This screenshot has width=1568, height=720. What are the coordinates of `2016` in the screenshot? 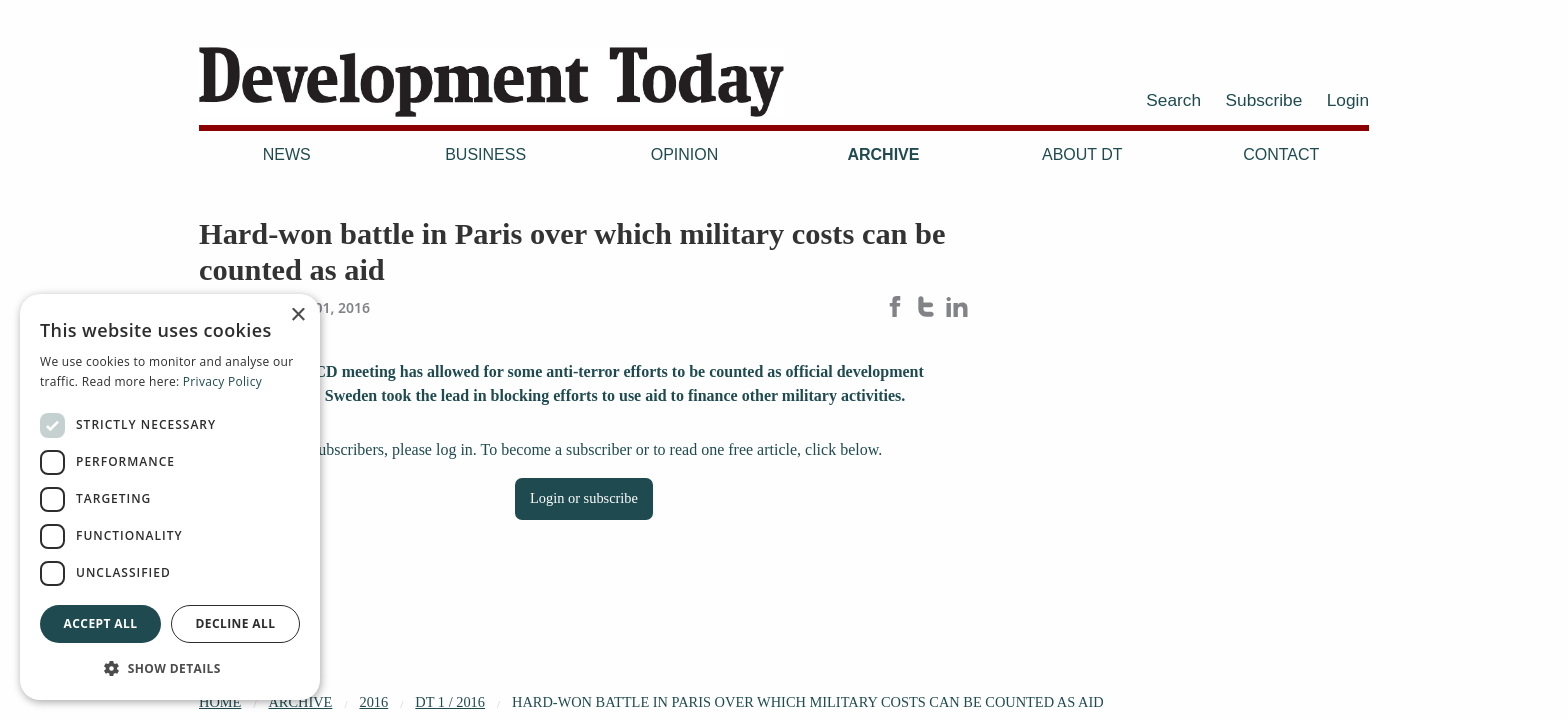 It's located at (373, 702).